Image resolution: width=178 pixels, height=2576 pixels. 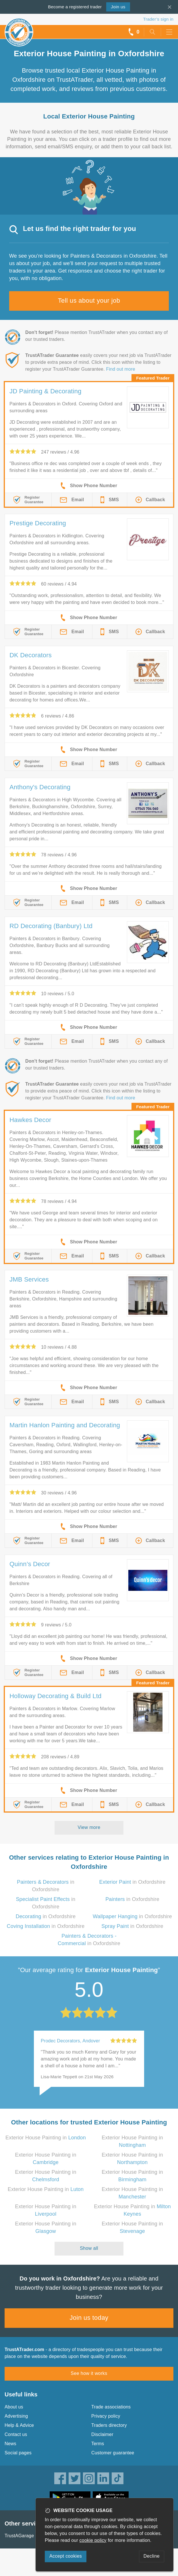 I want to click on About us, so click(x=14, y=2406).